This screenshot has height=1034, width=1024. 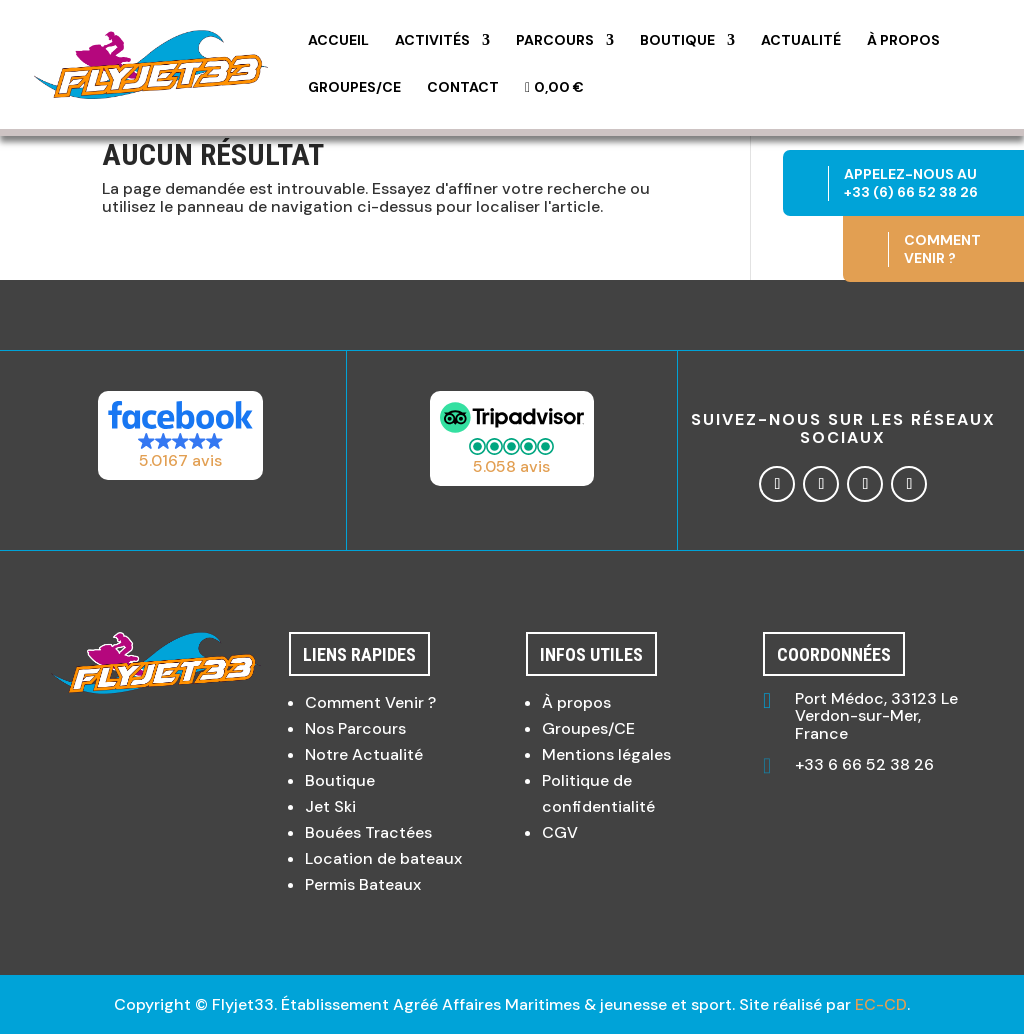 I want to click on Boutique, so click(x=677, y=41).